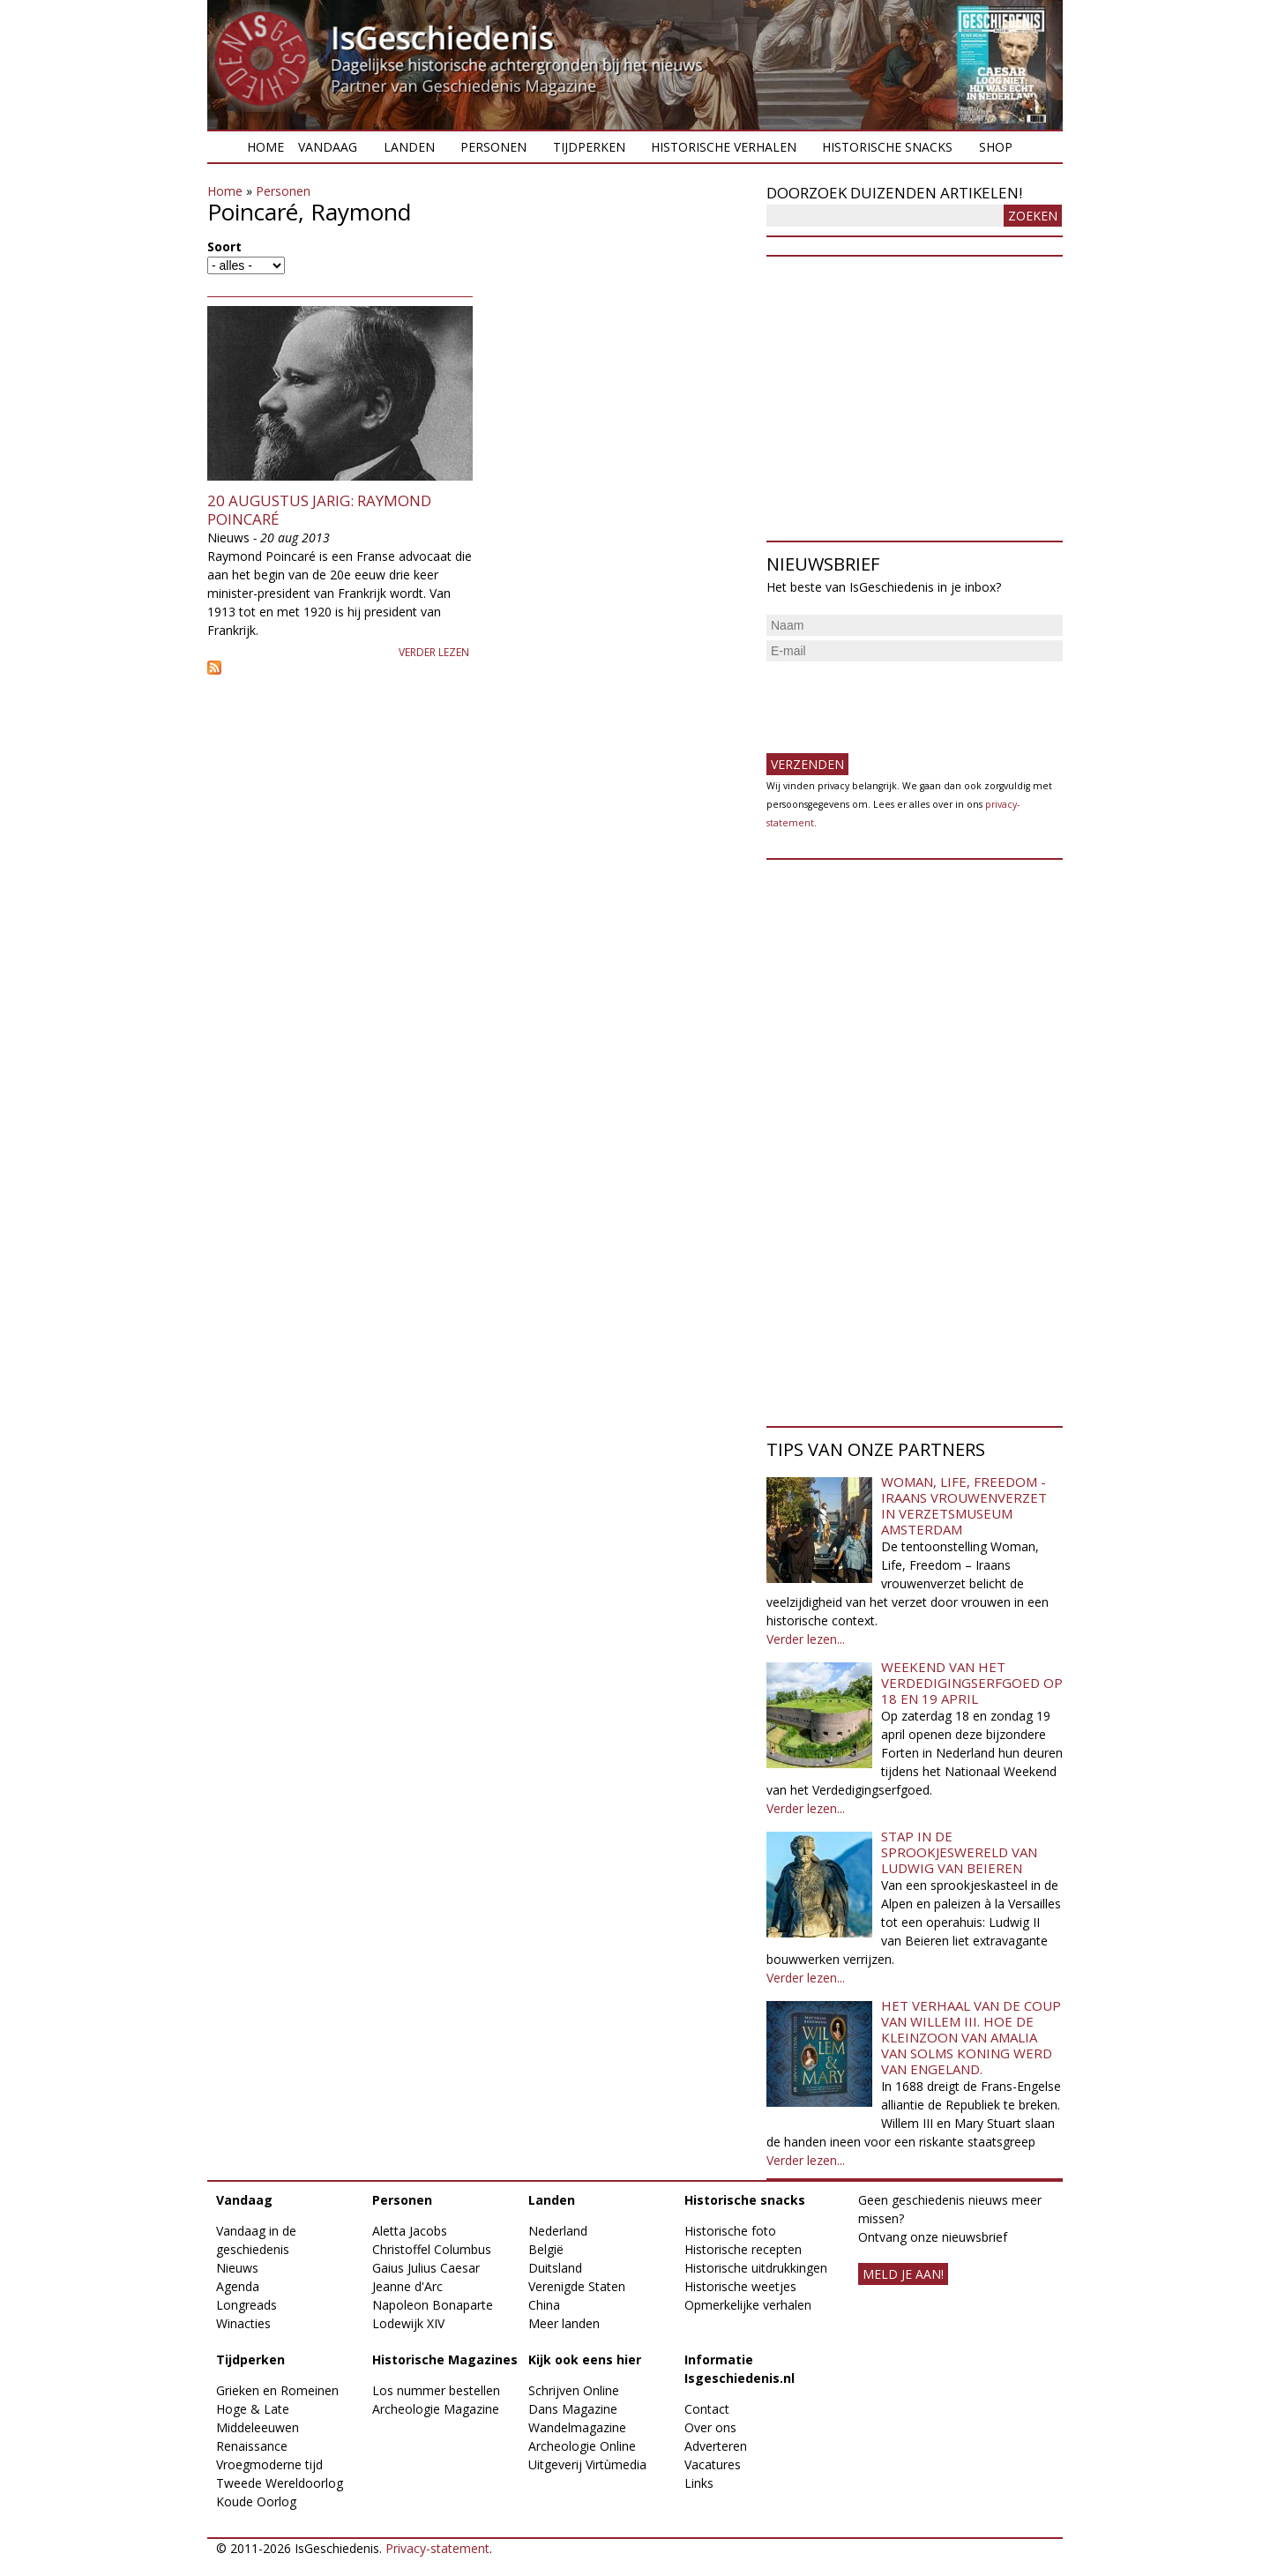  What do you see at coordinates (493, 146) in the screenshot?
I see `Personen` at bounding box center [493, 146].